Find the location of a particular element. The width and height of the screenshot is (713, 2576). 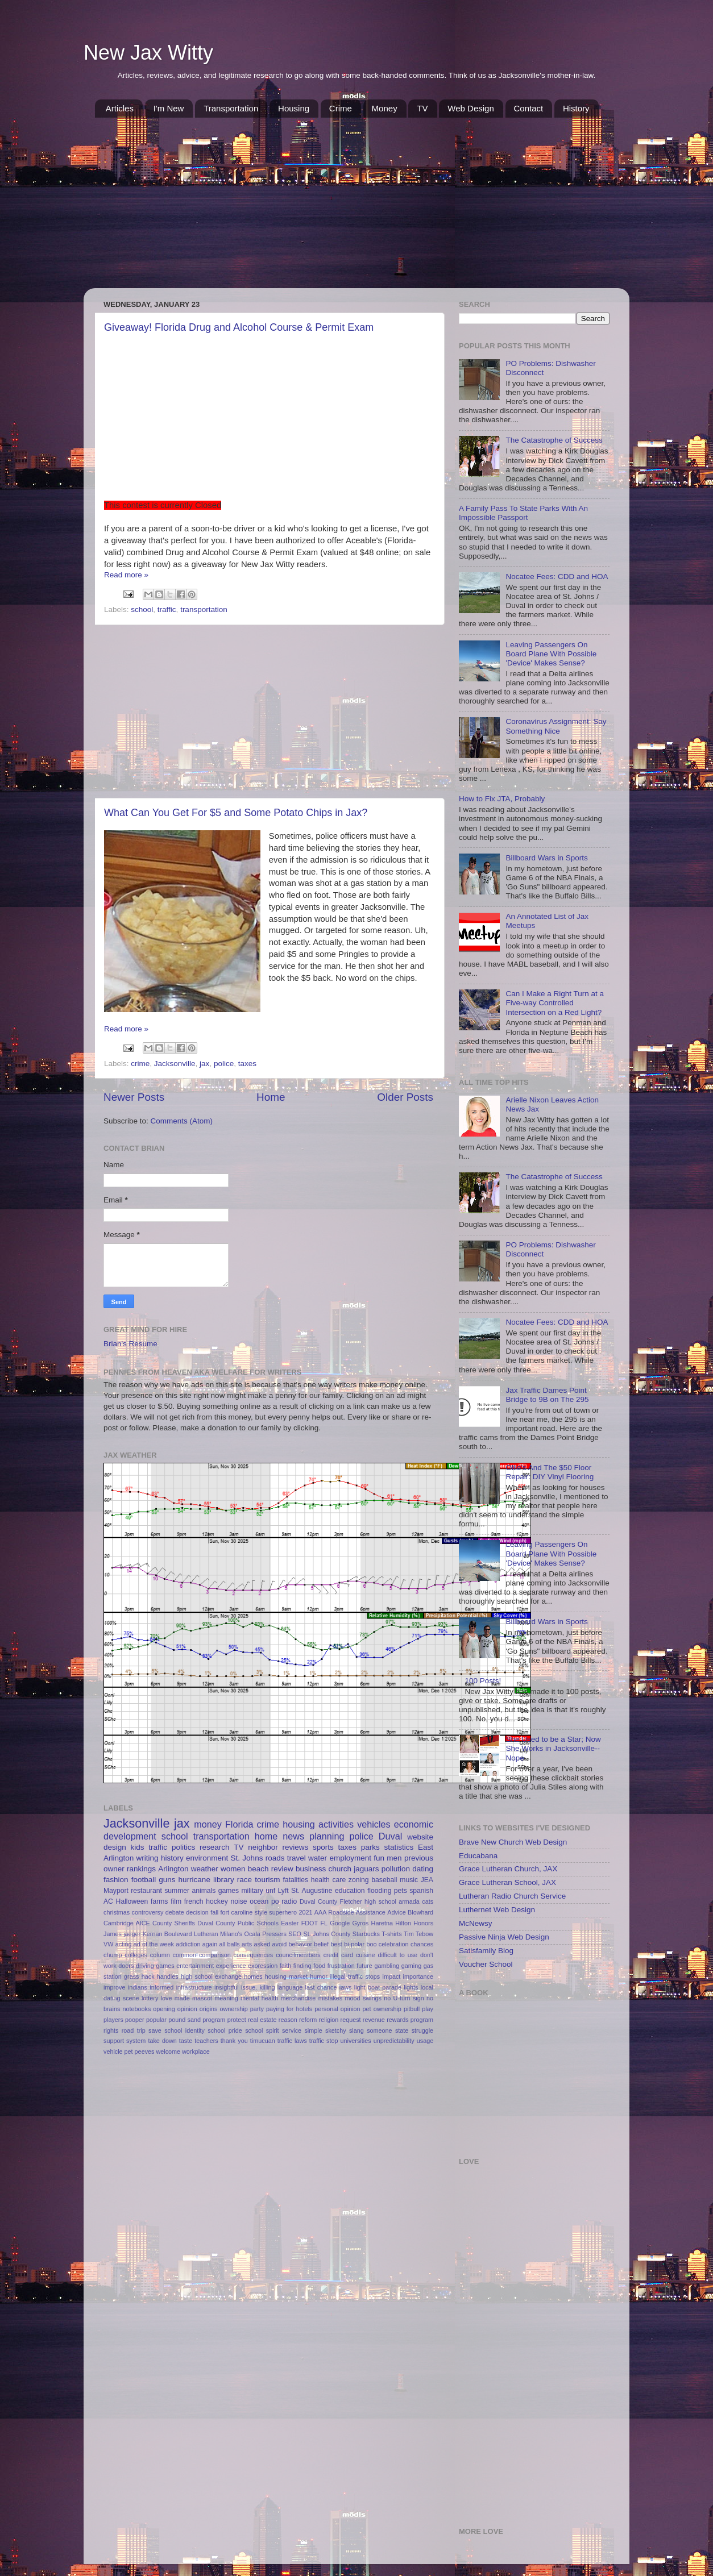

SEO is located at coordinates (294, 1933).